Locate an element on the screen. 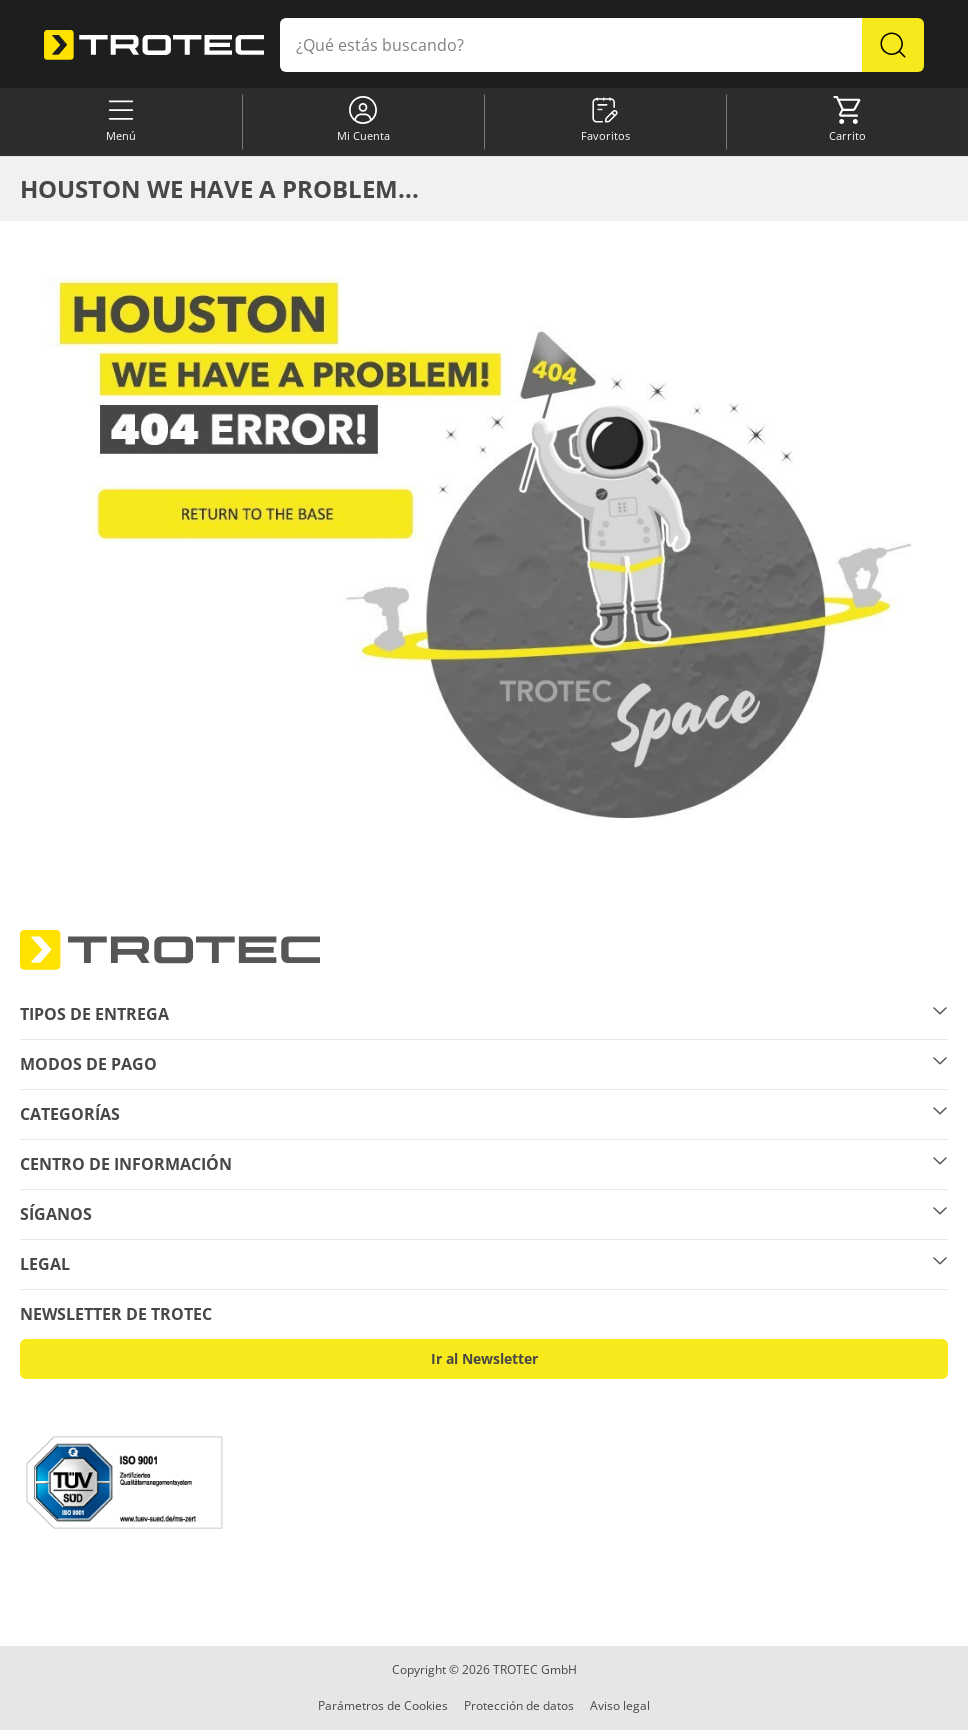 The height and width of the screenshot is (1730, 968). Protección de datos is located at coordinates (519, 1705).